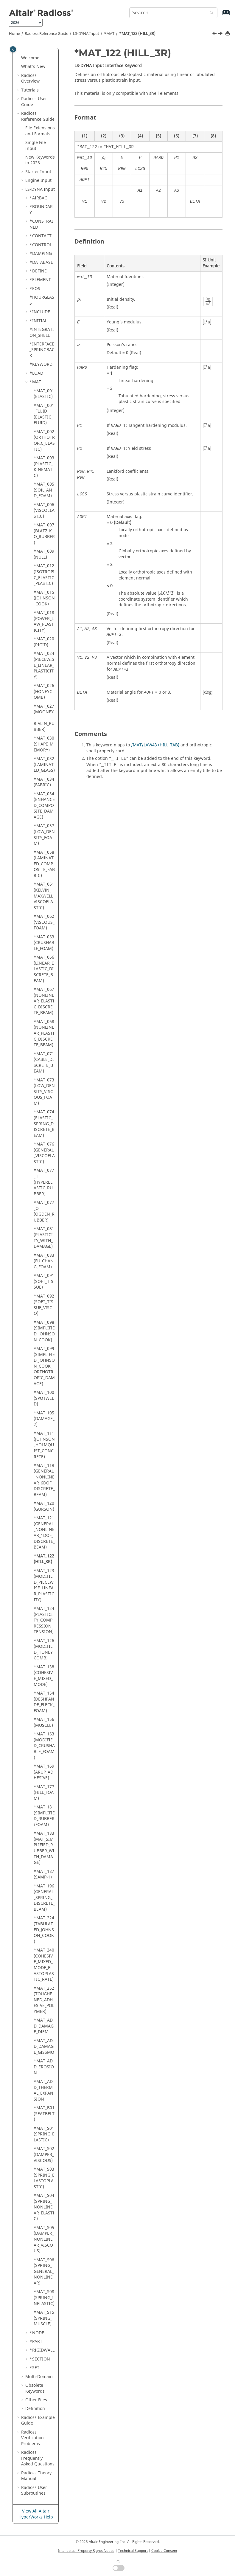 The width and height of the screenshot is (235, 2576). Describe the element at coordinates (44, 805) in the screenshot. I see `*MAT_054 (ENHANCED_COMPOSITE_DAMAGE)` at that location.